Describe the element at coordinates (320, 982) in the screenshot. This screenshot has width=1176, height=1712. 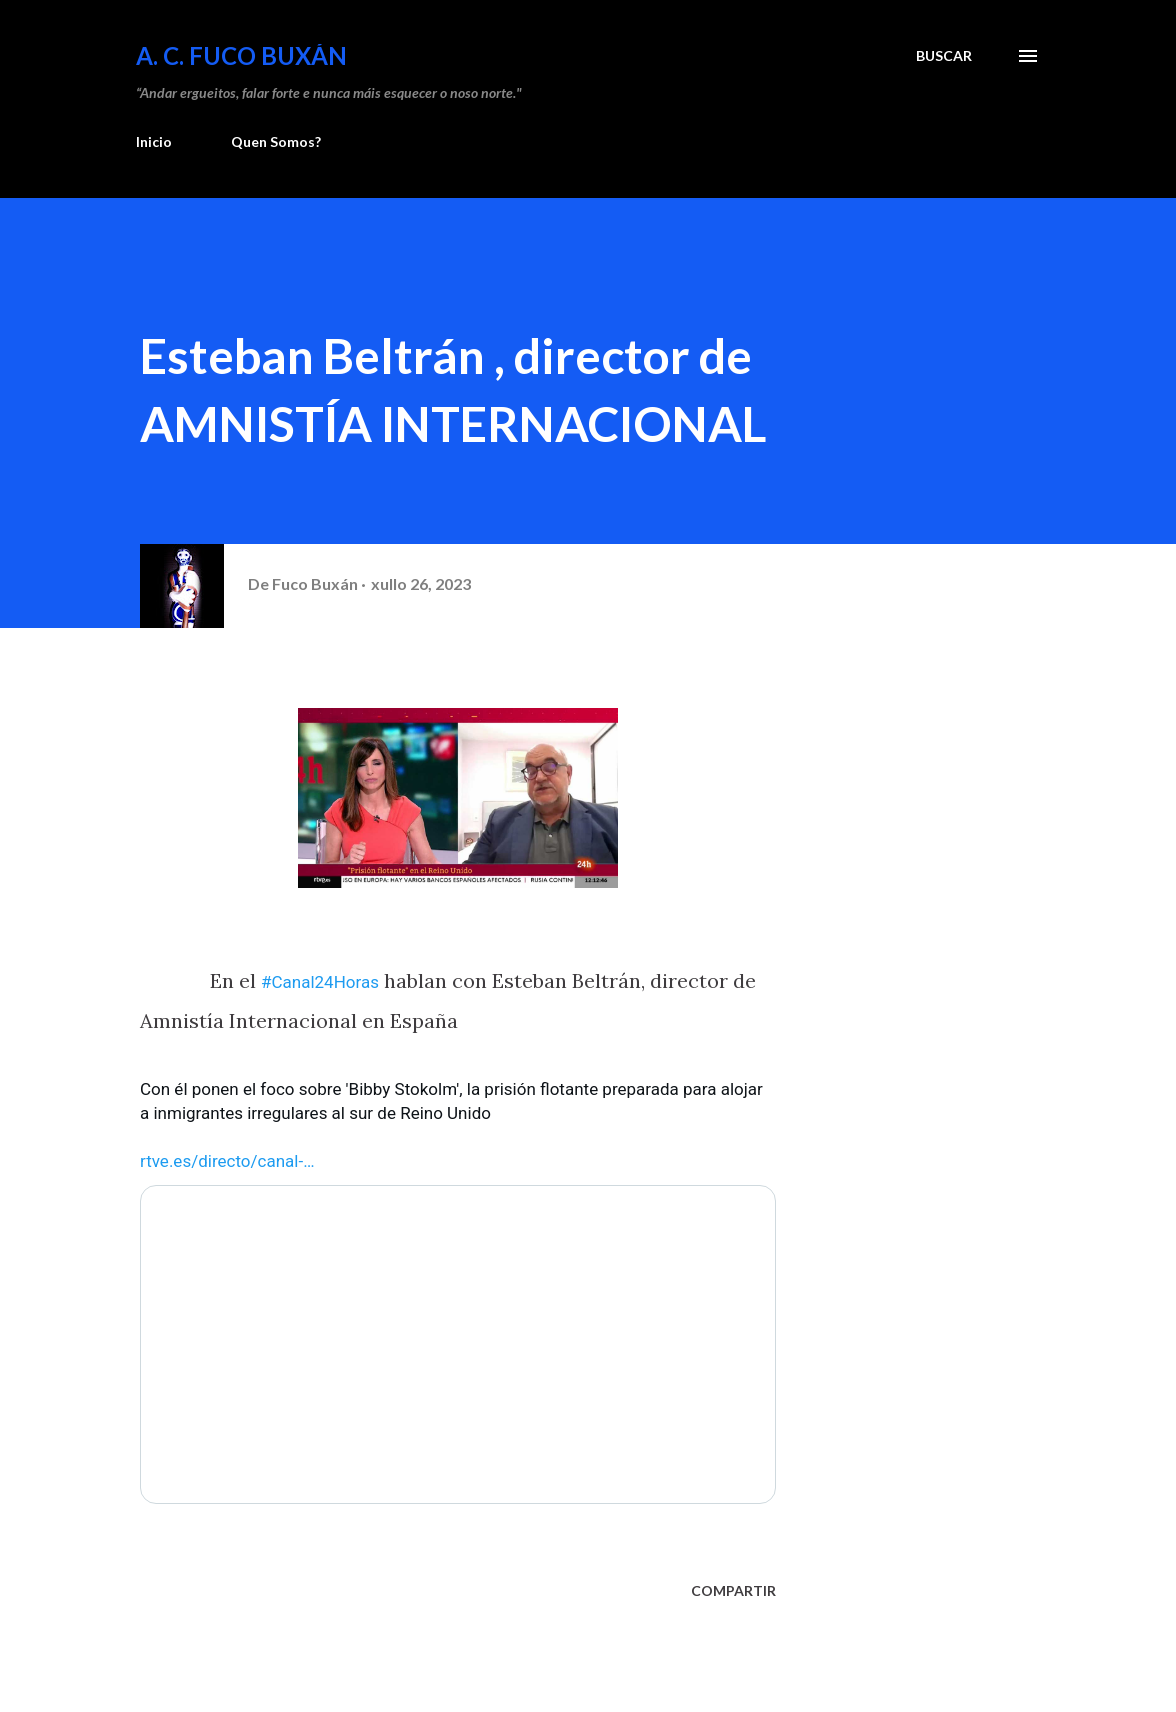
I see `#Canal24Horas [link]` at that location.